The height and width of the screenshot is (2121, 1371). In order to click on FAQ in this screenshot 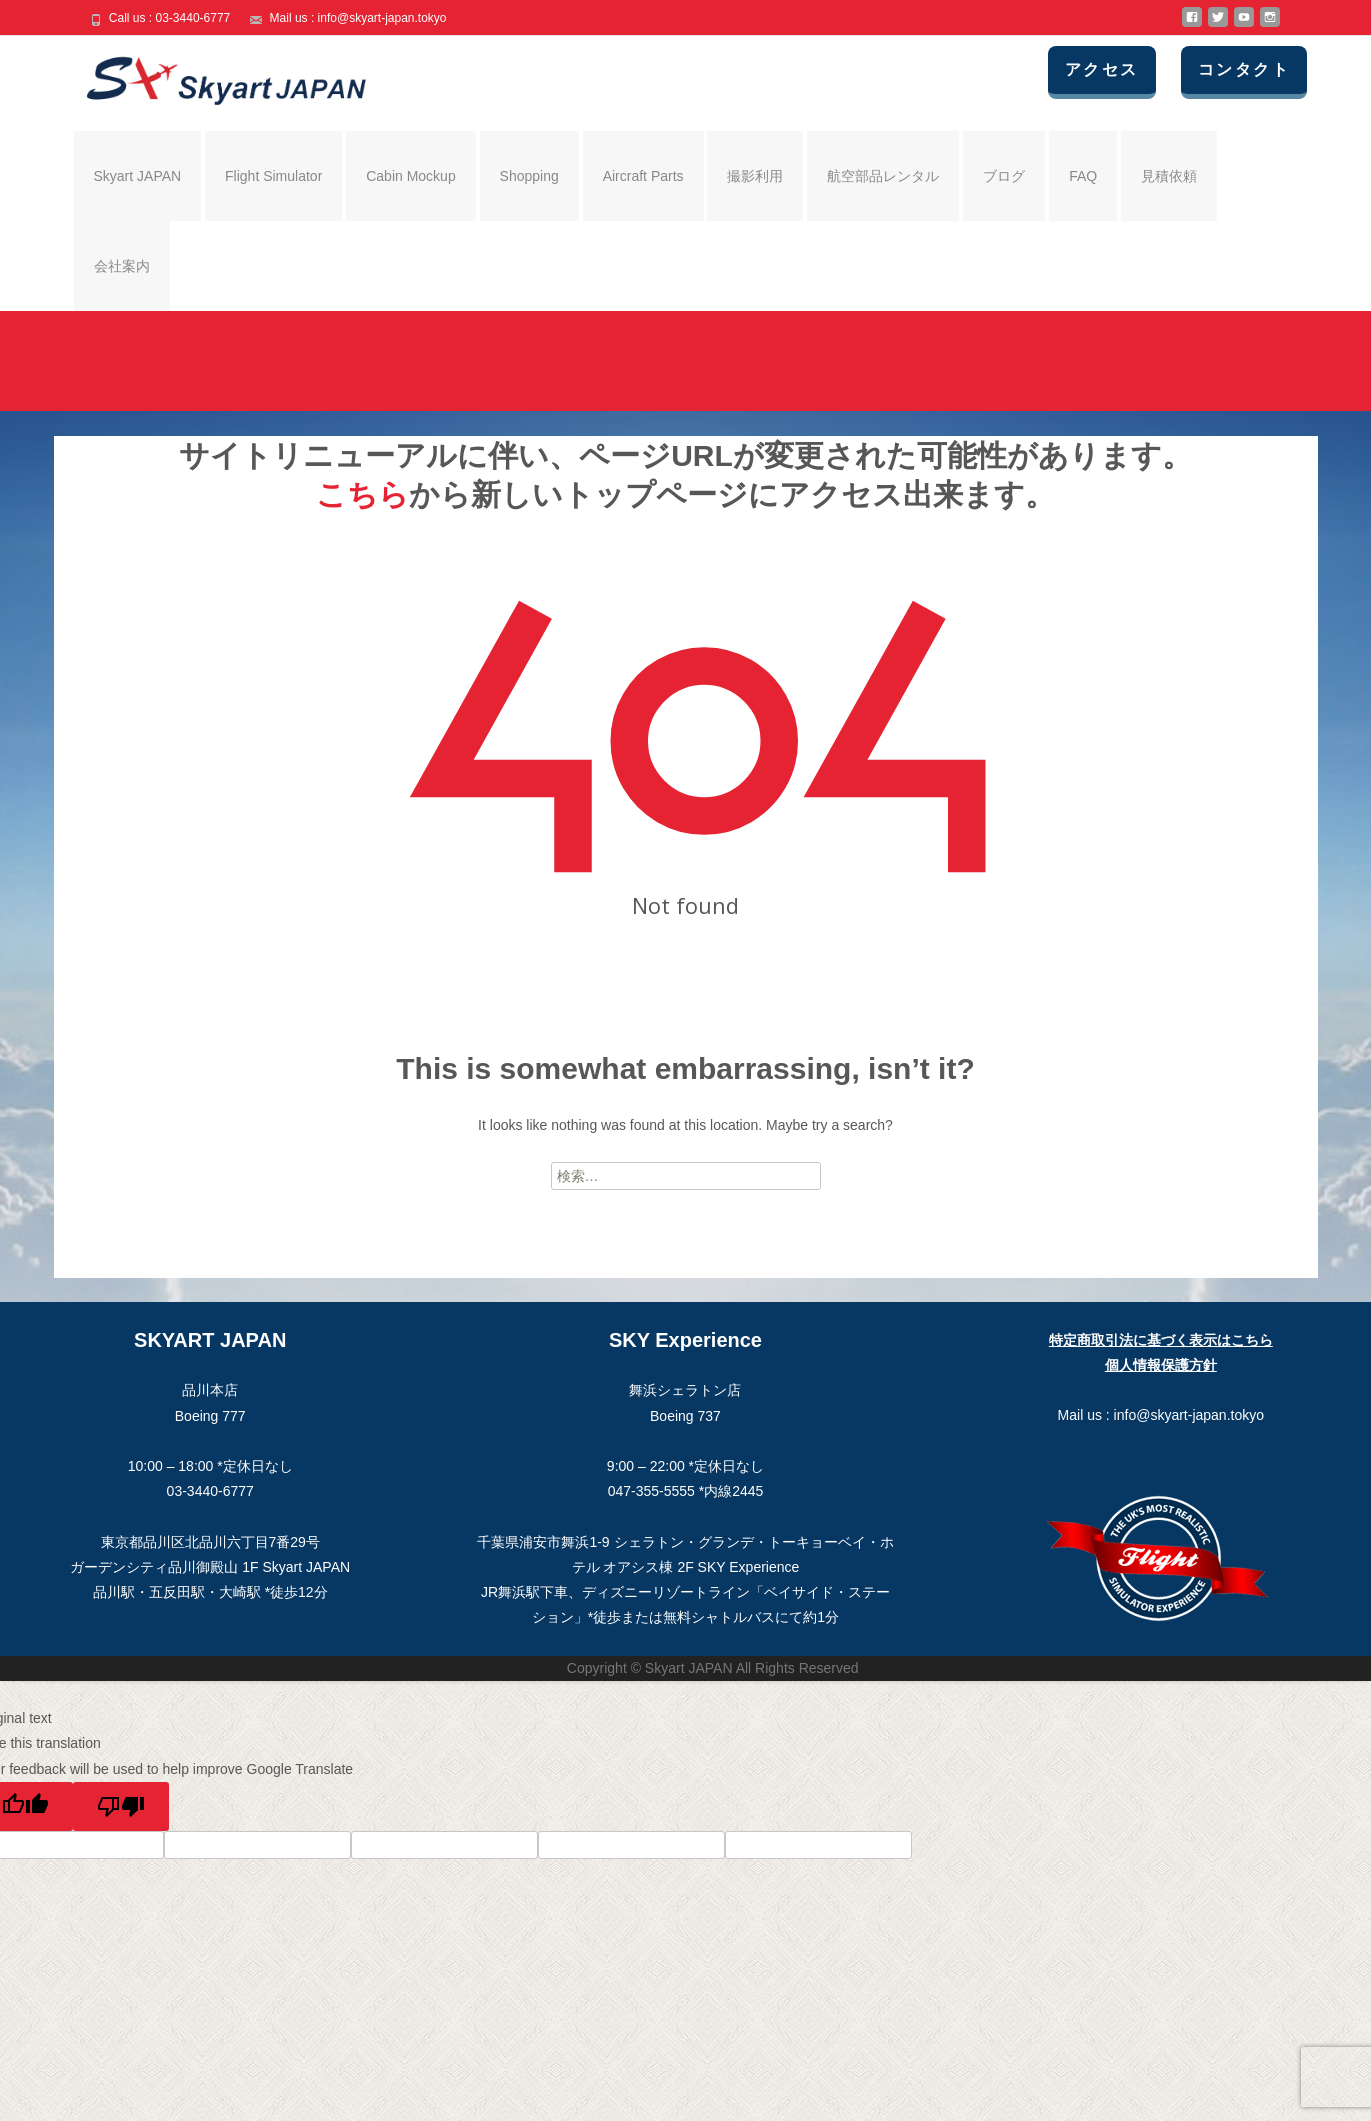, I will do `click(1083, 176)`.